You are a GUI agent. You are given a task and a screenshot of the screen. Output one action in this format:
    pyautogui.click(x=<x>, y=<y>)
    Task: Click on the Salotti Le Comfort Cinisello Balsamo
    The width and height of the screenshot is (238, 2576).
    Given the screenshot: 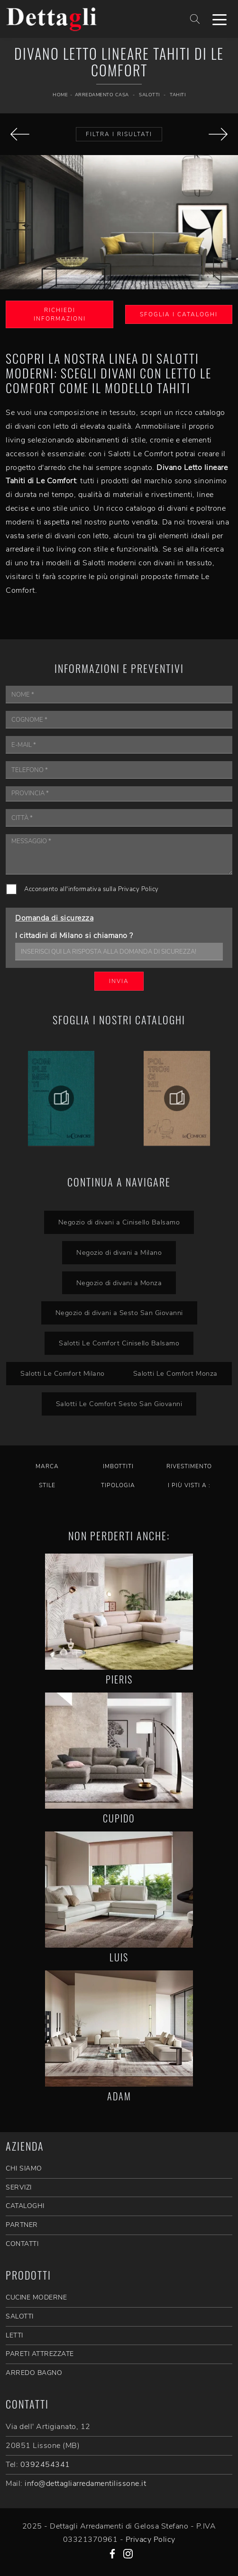 What is the action you would take?
    pyautogui.click(x=119, y=1343)
    